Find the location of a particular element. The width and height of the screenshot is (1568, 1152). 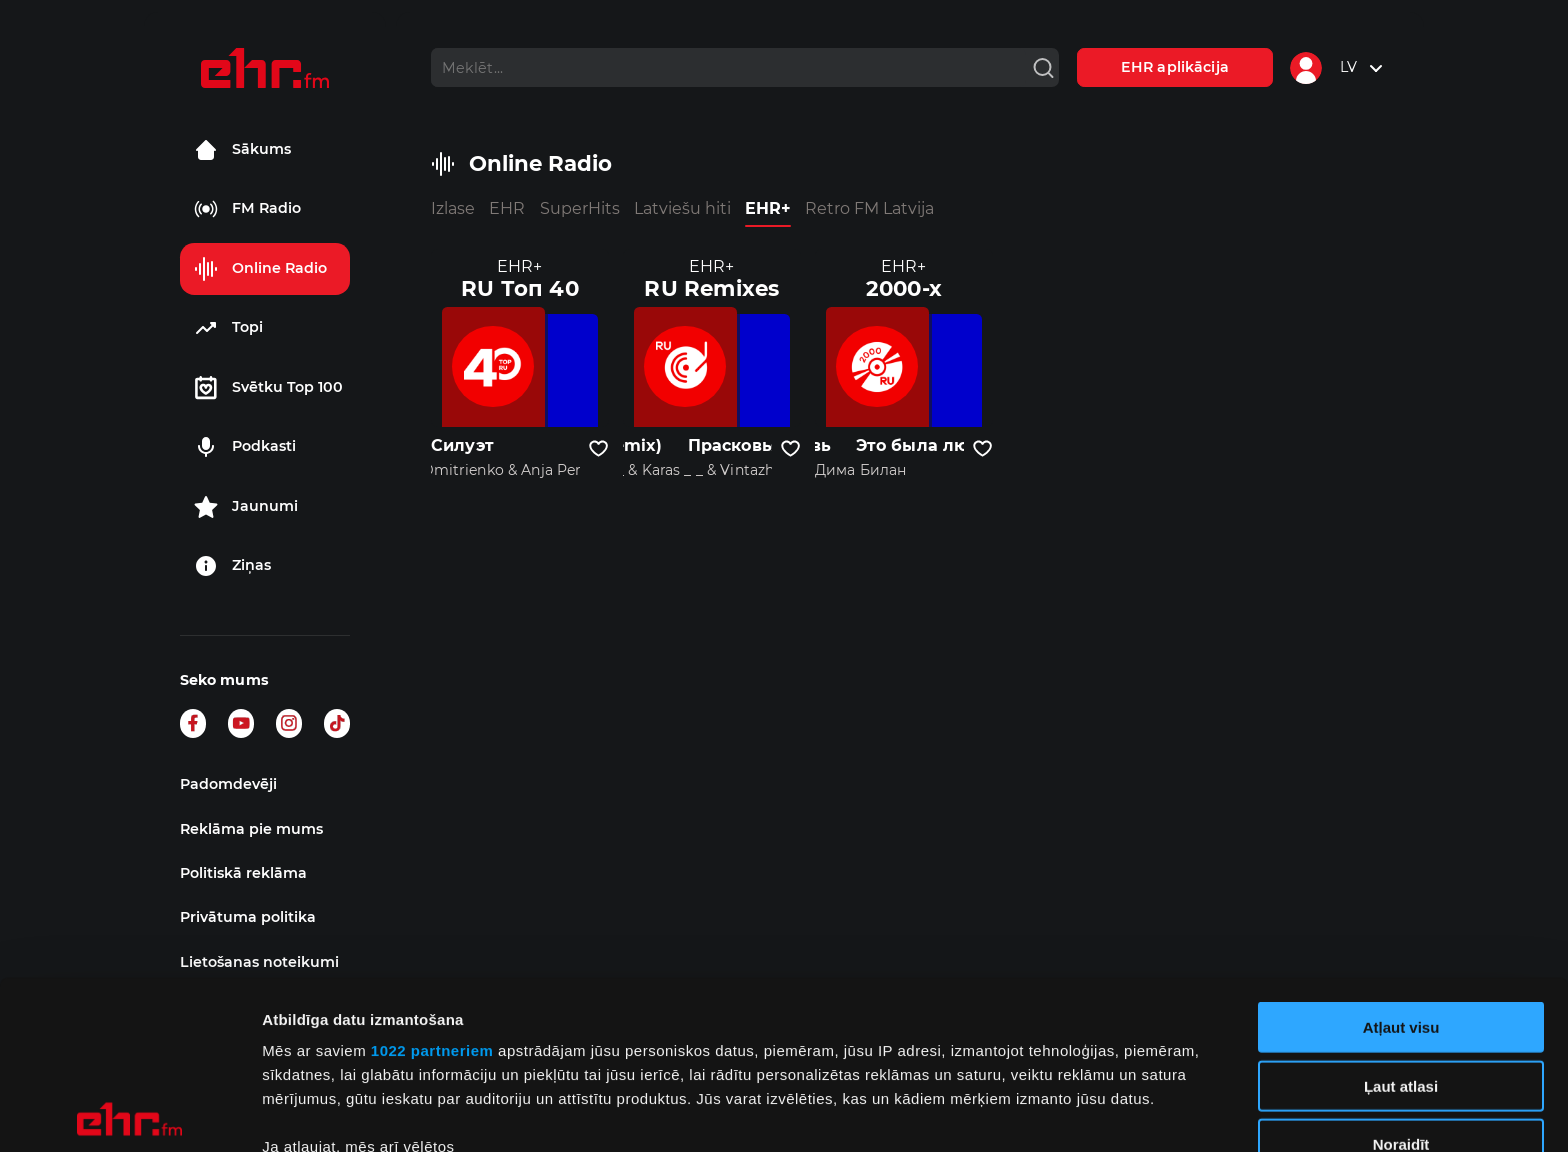

Svētku Top 100 is located at coordinates (268, 388).